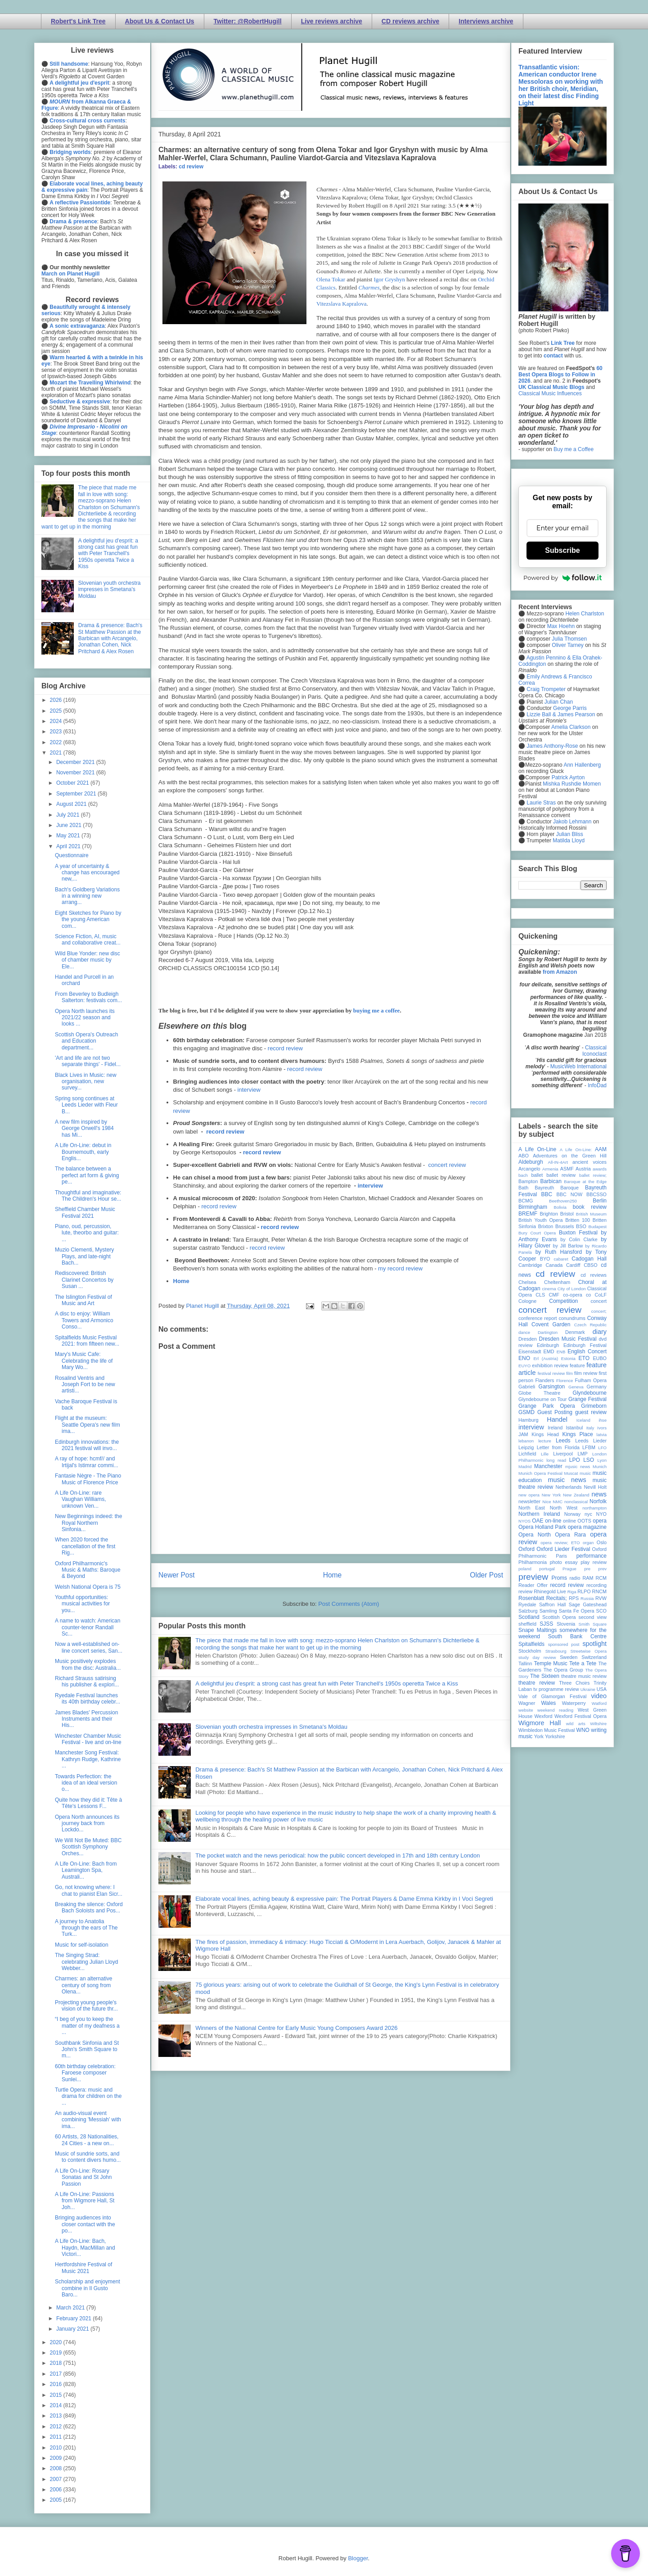 The height and width of the screenshot is (2576, 648). Describe the element at coordinates (597, 1226) in the screenshot. I see `Budapest` at that location.